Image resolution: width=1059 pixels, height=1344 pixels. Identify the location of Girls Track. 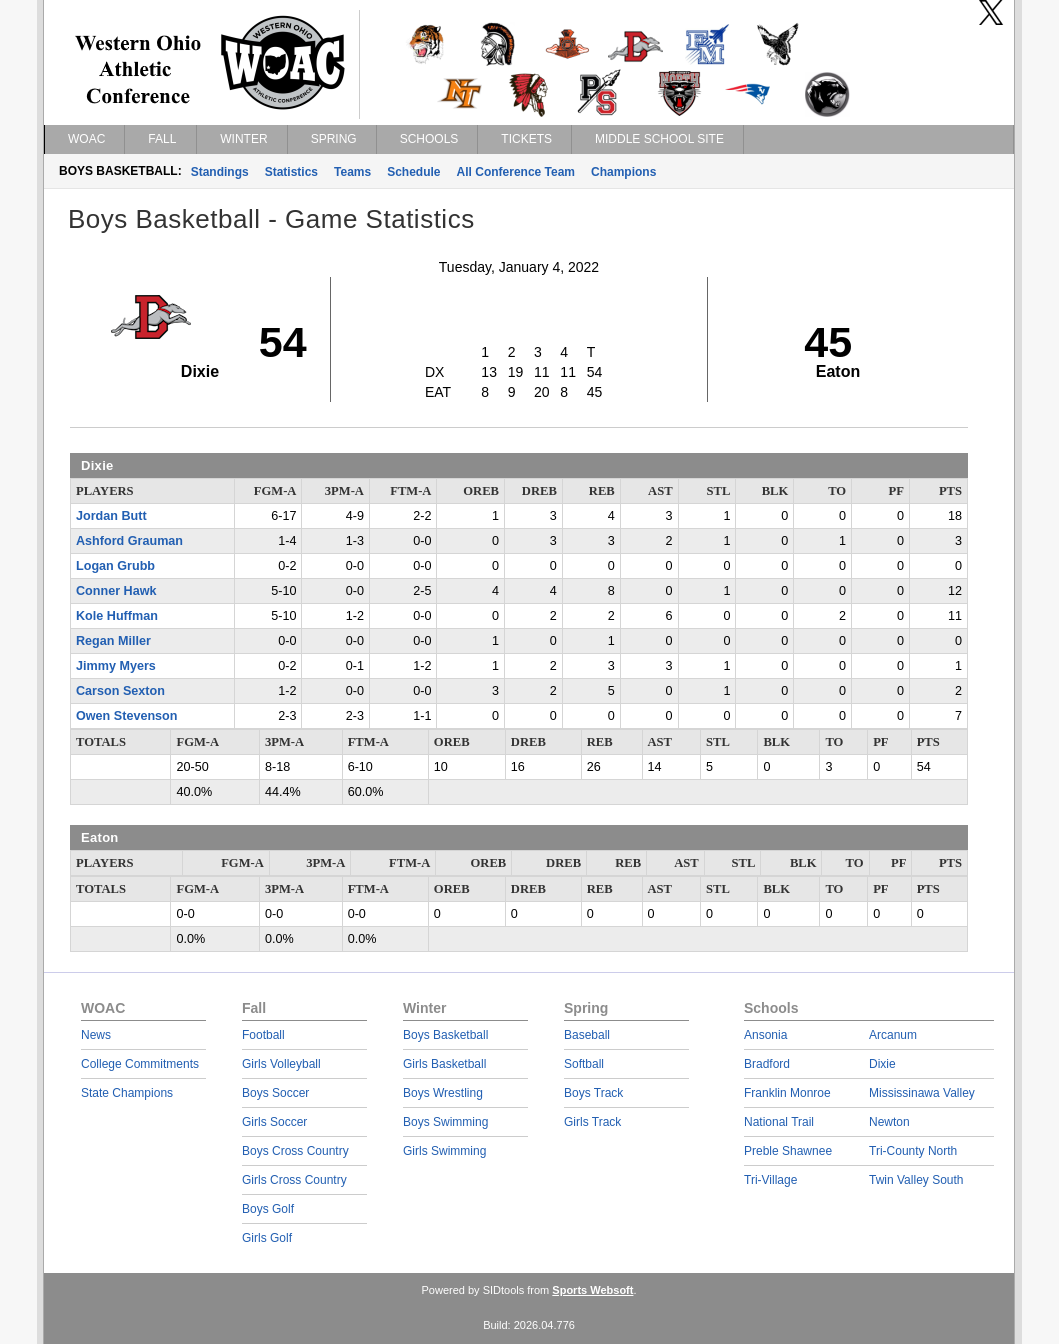
(592, 1122).